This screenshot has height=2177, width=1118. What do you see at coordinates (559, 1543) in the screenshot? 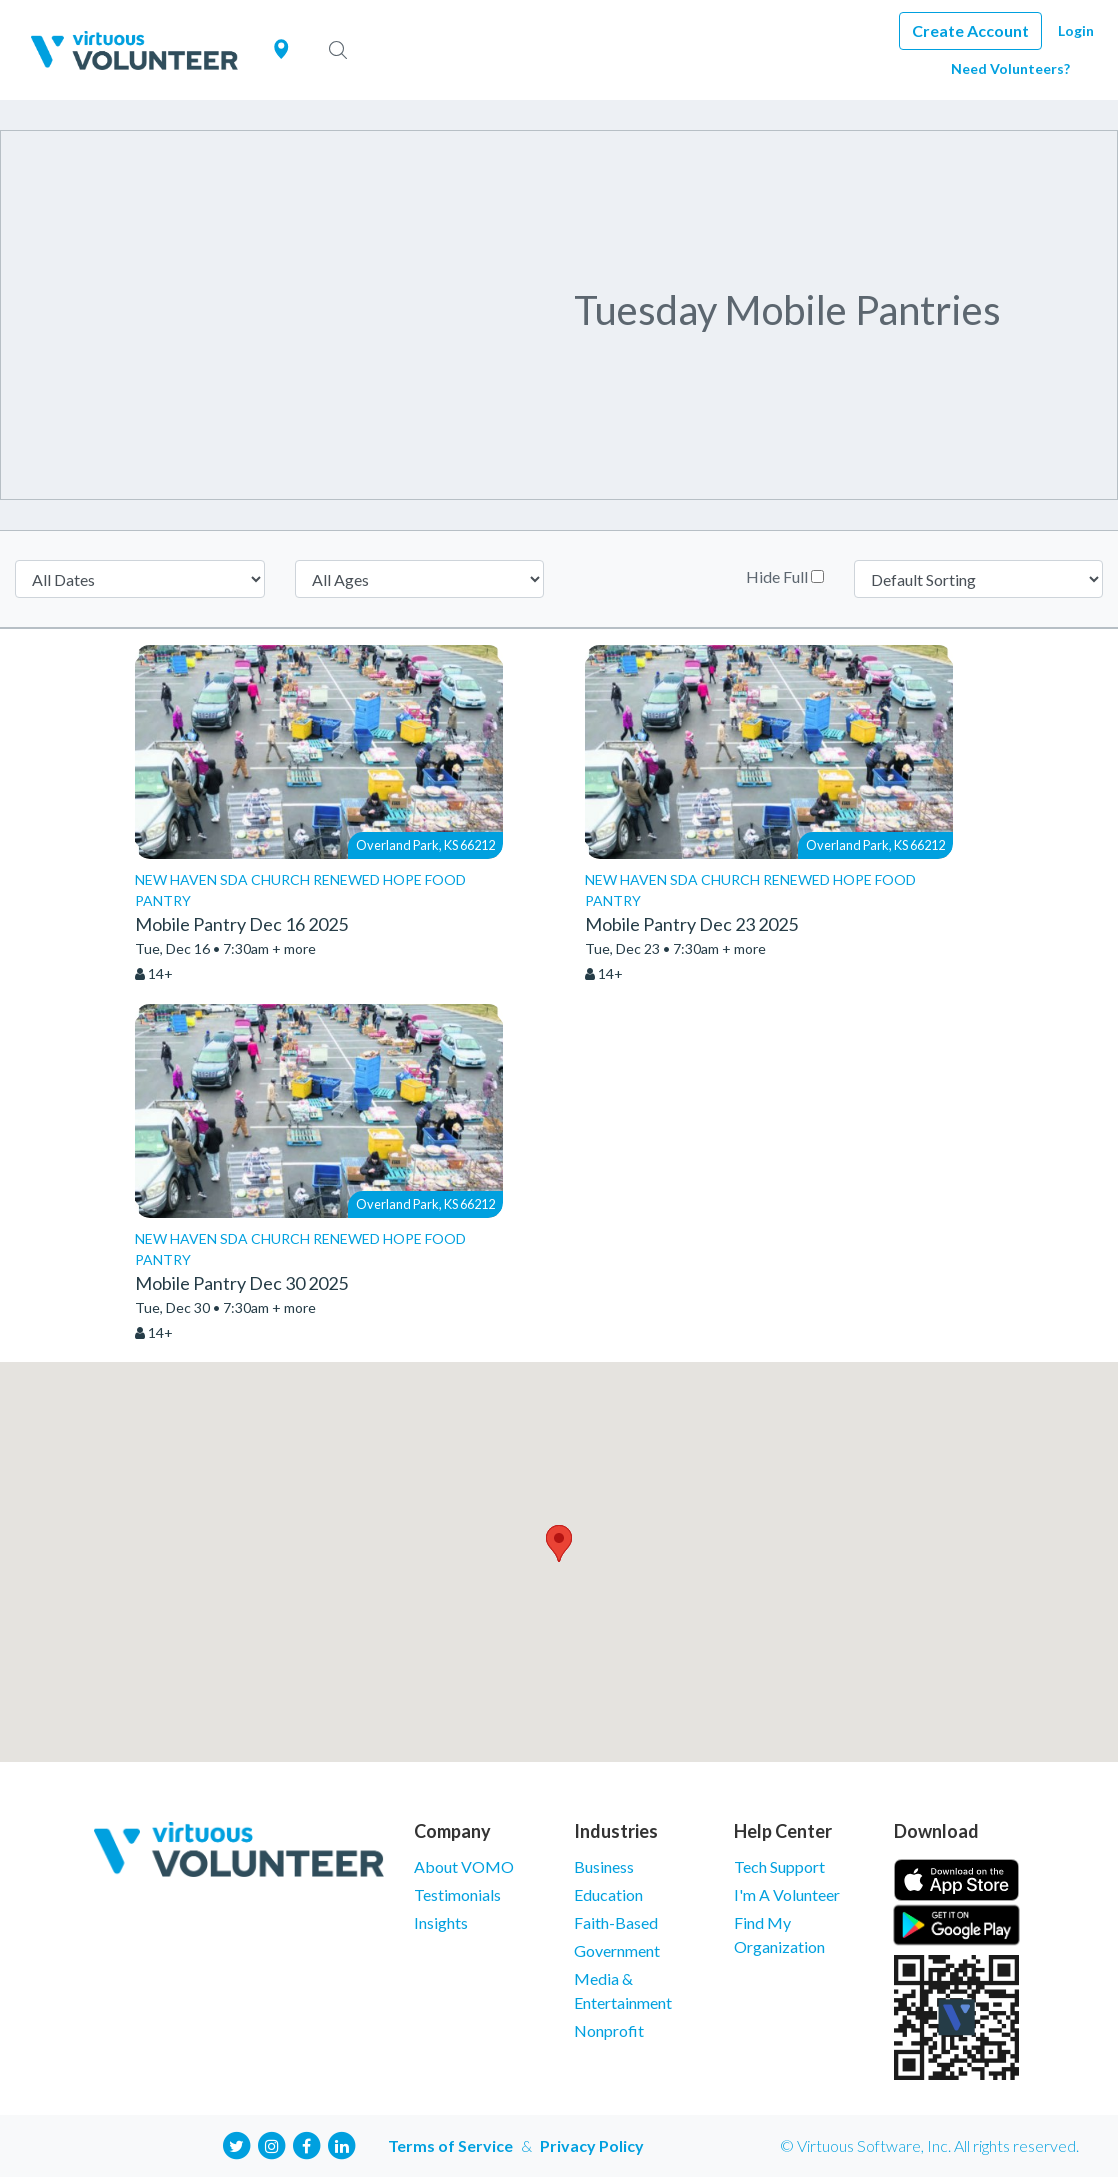
I see `[button]` at bounding box center [559, 1543].